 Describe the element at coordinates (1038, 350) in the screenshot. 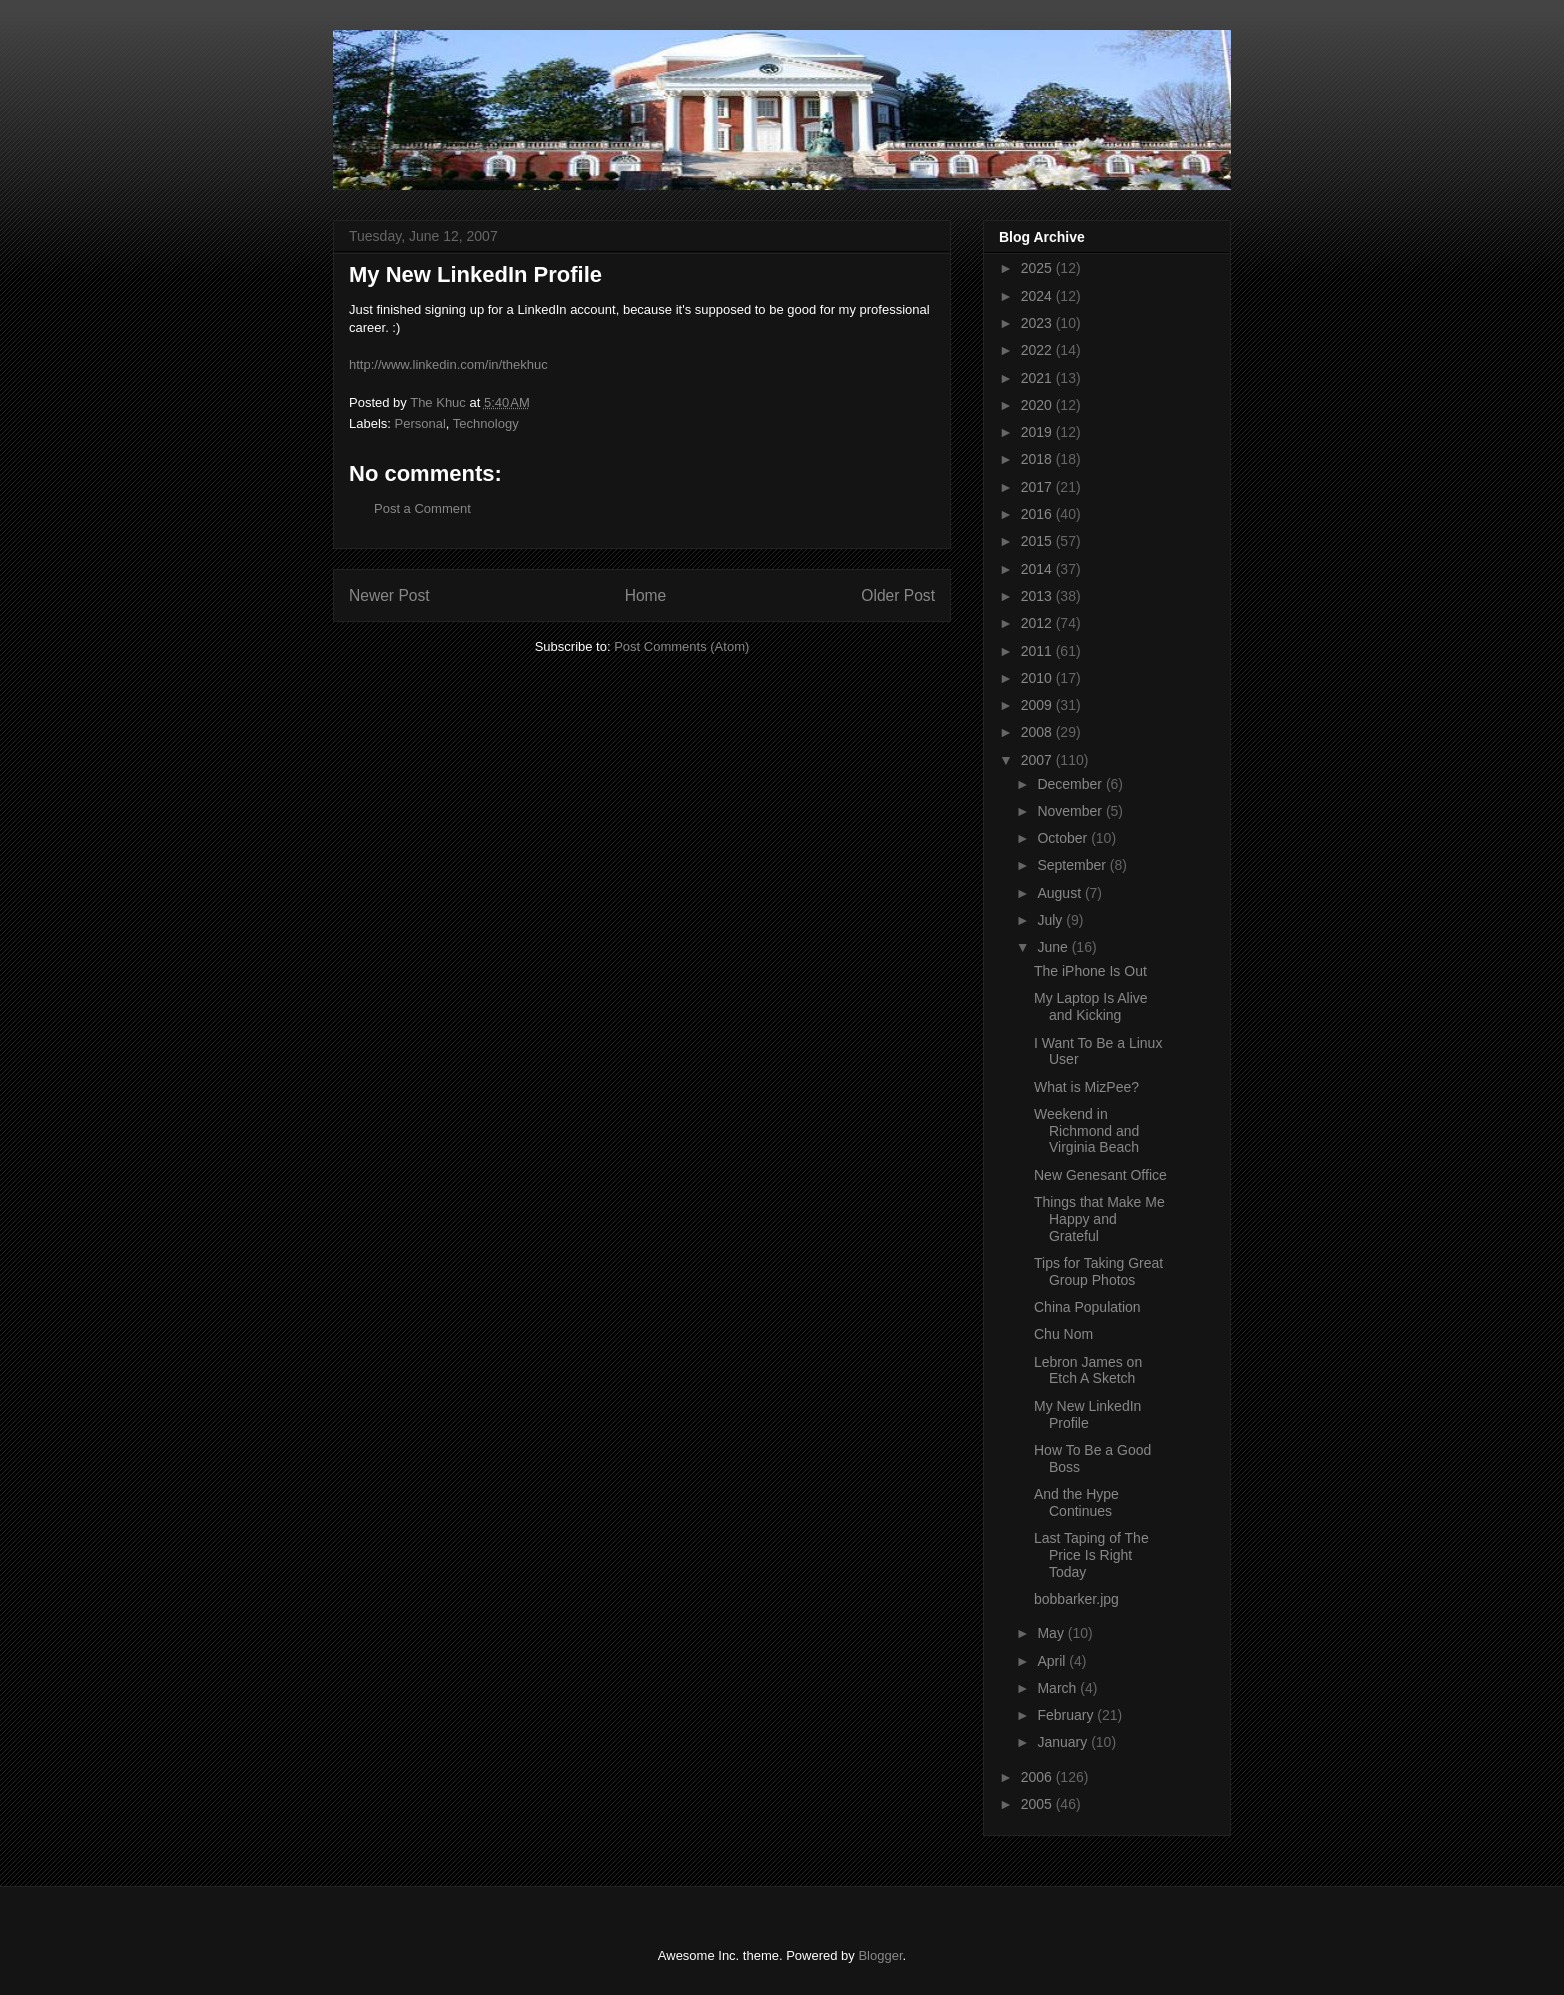

I see `2022` at that location.